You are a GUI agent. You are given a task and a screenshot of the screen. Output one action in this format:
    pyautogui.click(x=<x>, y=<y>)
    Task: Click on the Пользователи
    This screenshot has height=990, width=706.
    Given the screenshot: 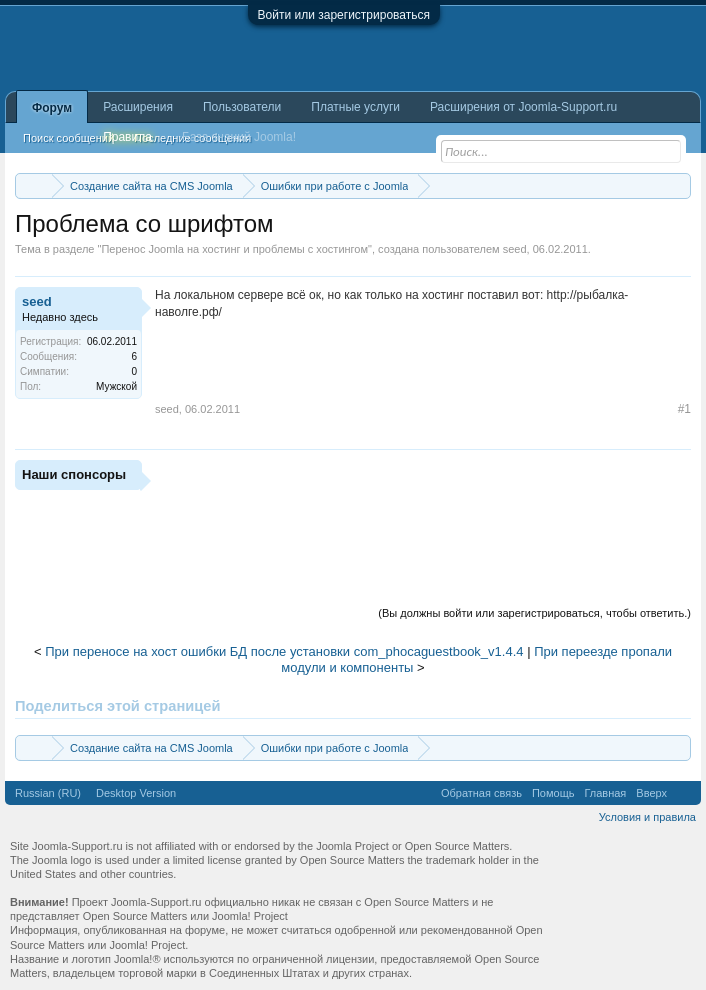 What is the action you would take?
    pyautogui.click(x=242, y=107)
    